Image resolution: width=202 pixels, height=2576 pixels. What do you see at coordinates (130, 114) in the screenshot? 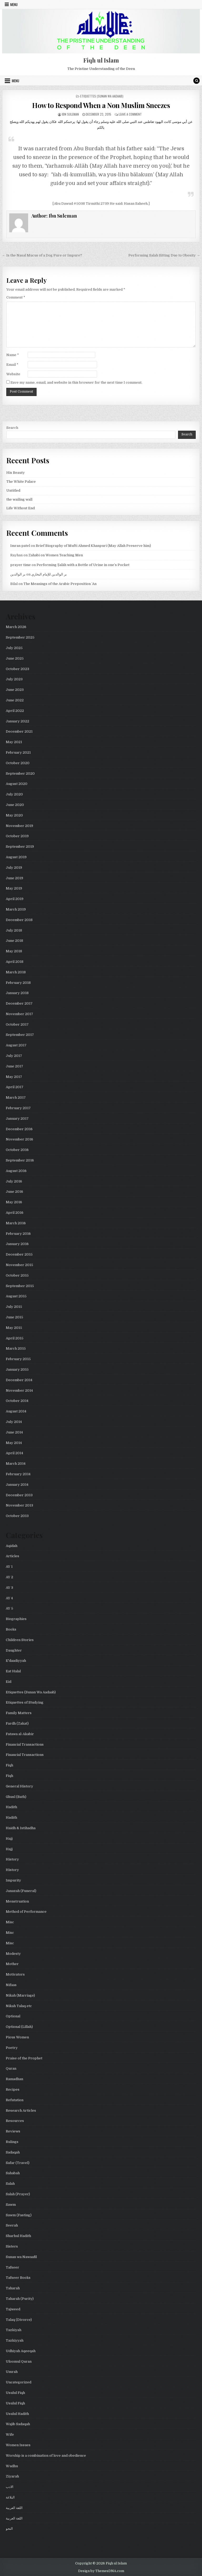
I see `Leave a Comment` at bounding box center [130, 114].